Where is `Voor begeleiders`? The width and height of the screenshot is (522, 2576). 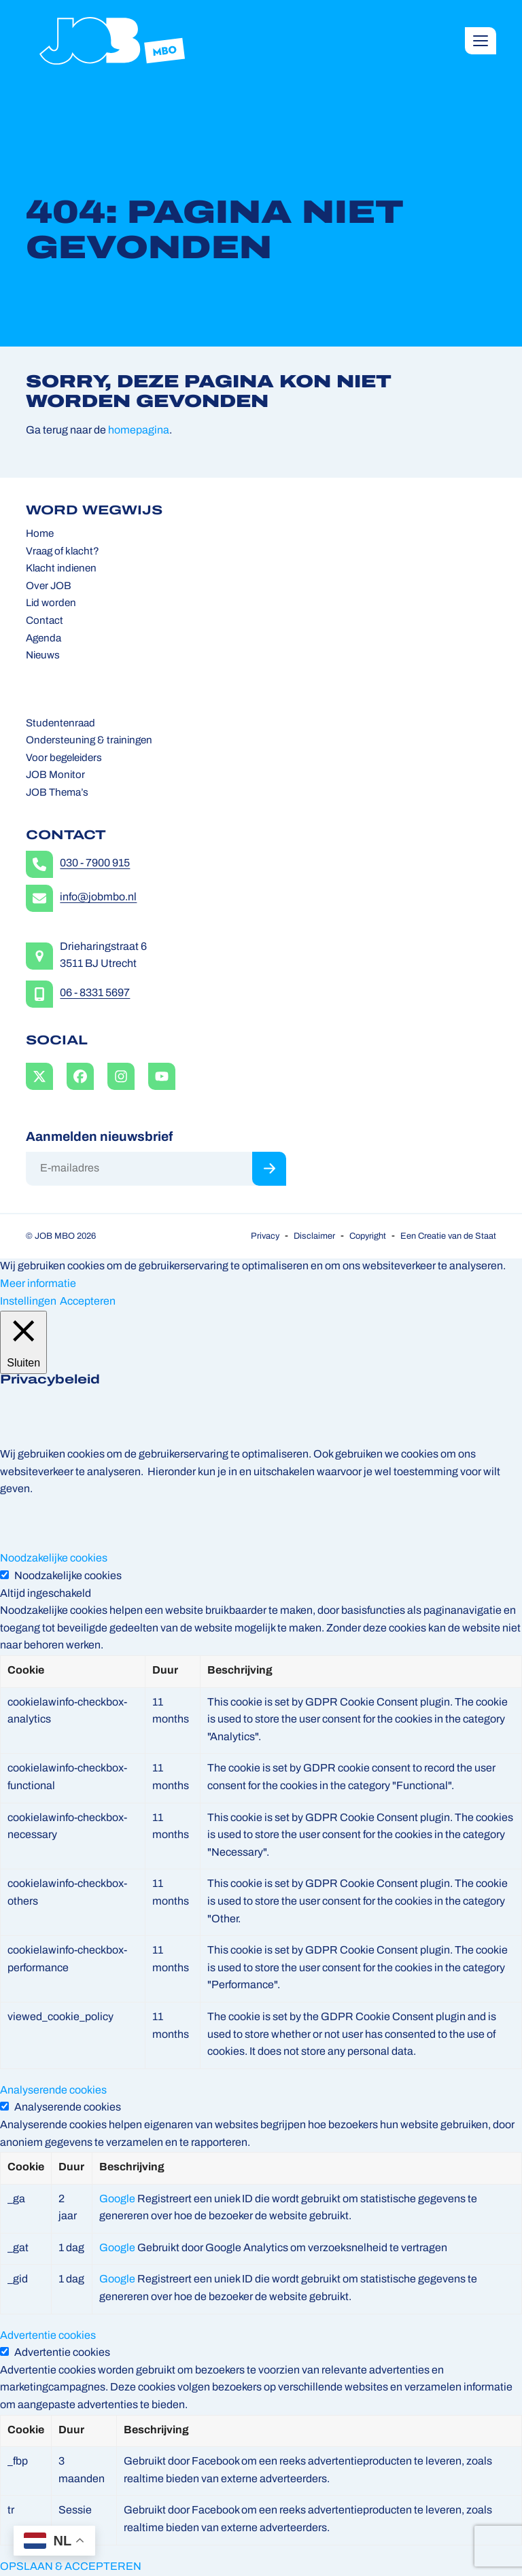 Voor begeleiders is located at coordinates (64, 759).